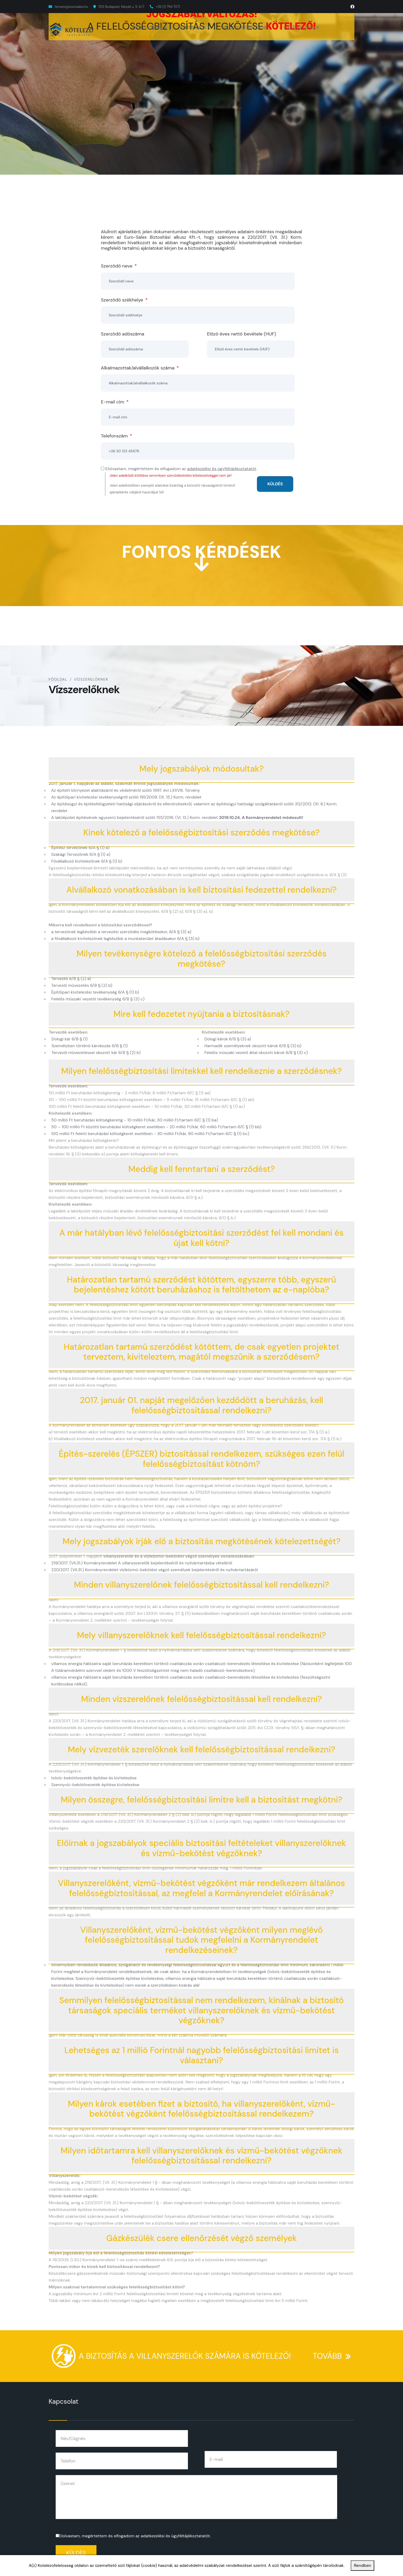  What do you see at coordinates (116, 436) in the screenshot?
I see `Telefonszám` at bounding box center [116, 436].